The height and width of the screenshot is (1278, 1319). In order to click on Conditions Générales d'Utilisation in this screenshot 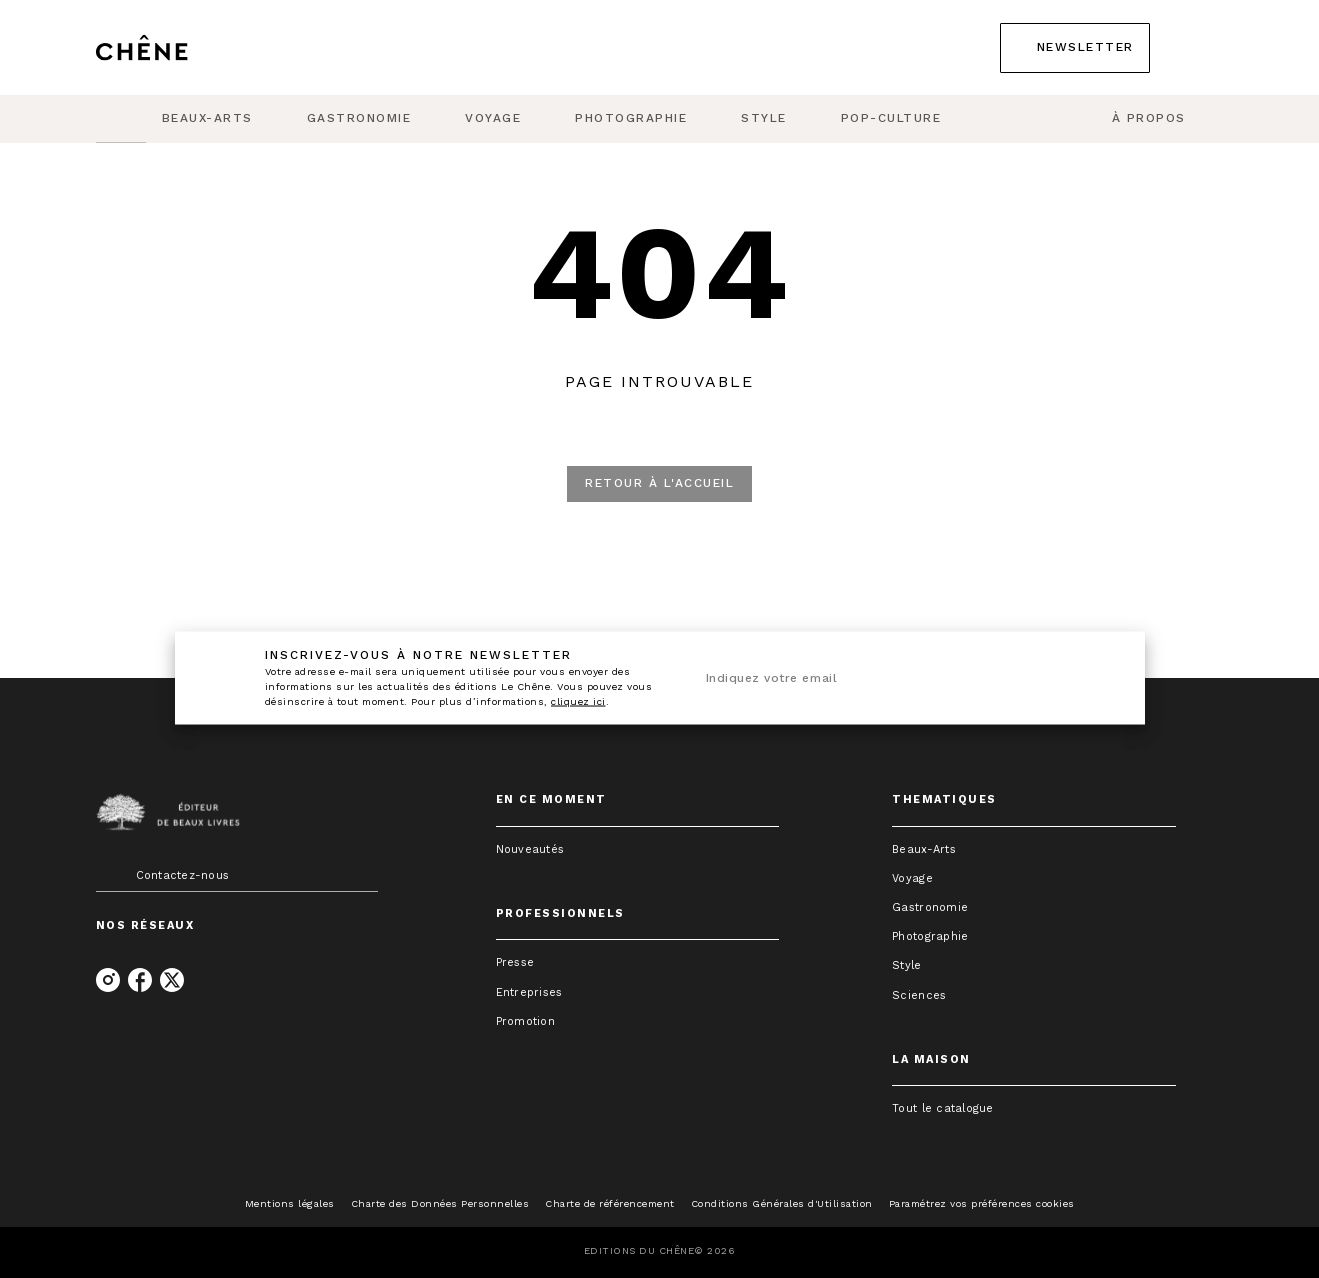, I will do `click(782, 1203)`.